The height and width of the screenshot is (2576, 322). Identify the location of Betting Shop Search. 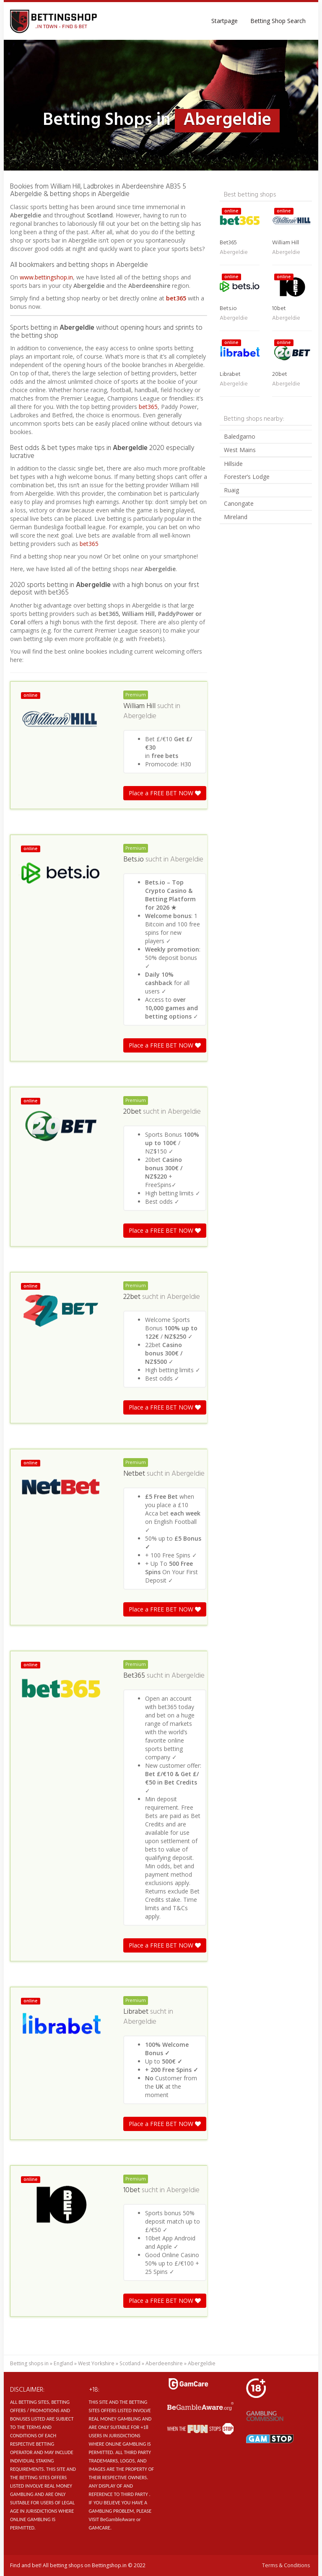
(278, 21).